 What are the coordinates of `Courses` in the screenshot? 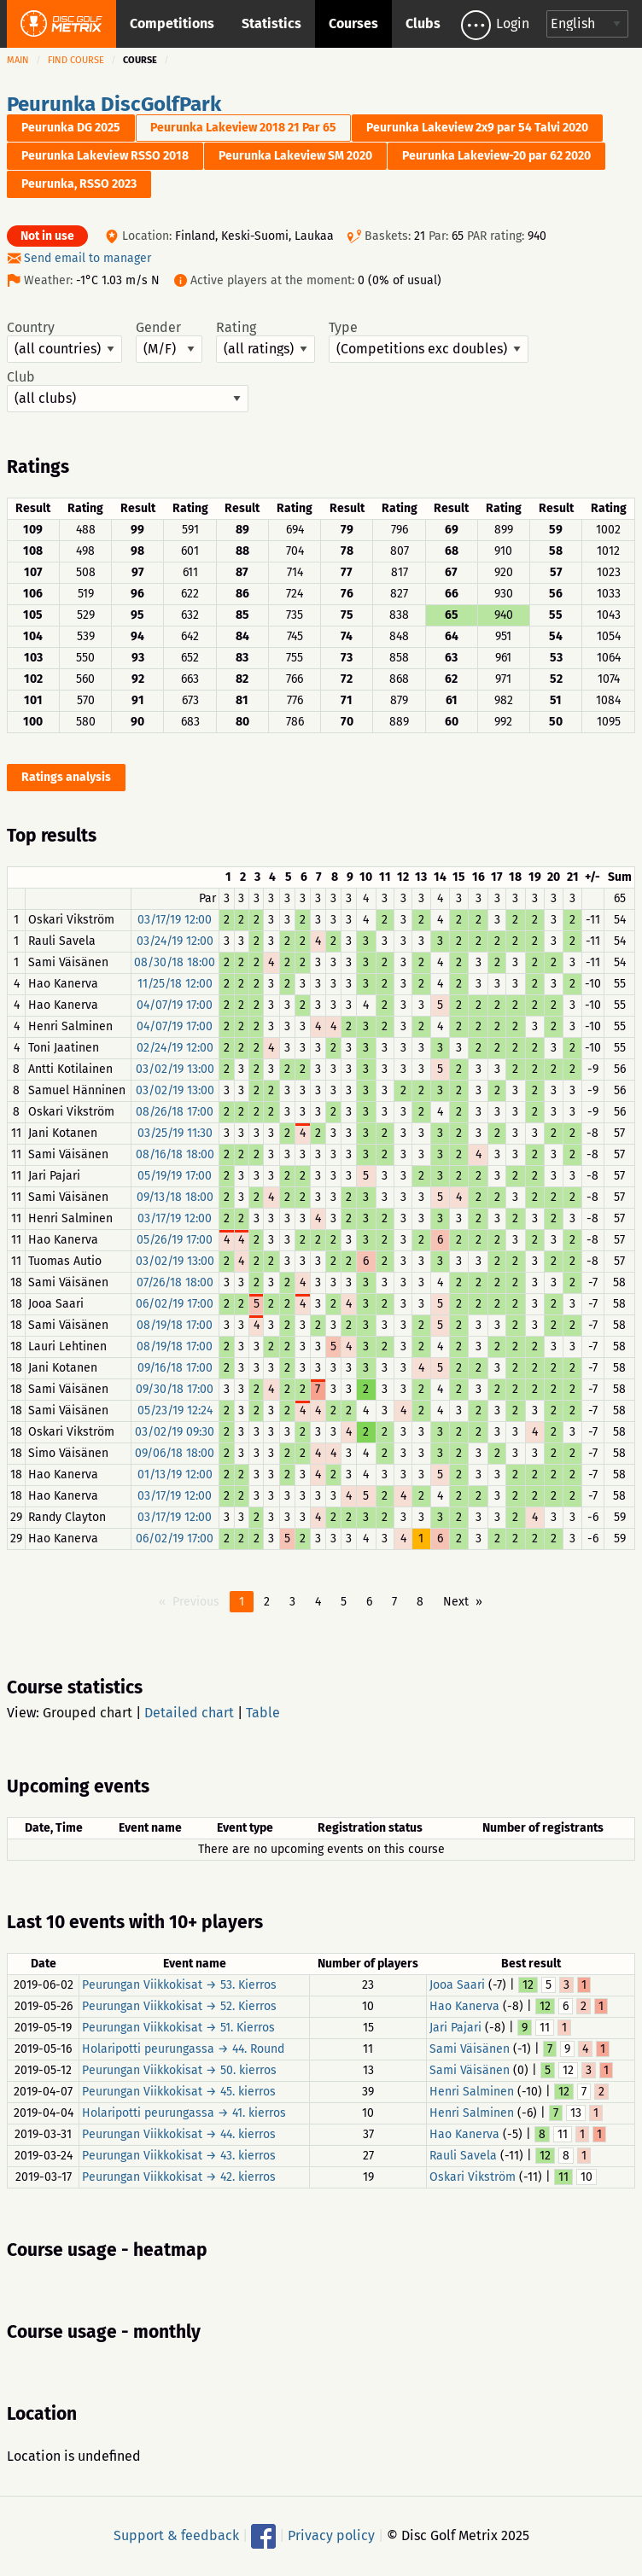 It's located at (353, 23).